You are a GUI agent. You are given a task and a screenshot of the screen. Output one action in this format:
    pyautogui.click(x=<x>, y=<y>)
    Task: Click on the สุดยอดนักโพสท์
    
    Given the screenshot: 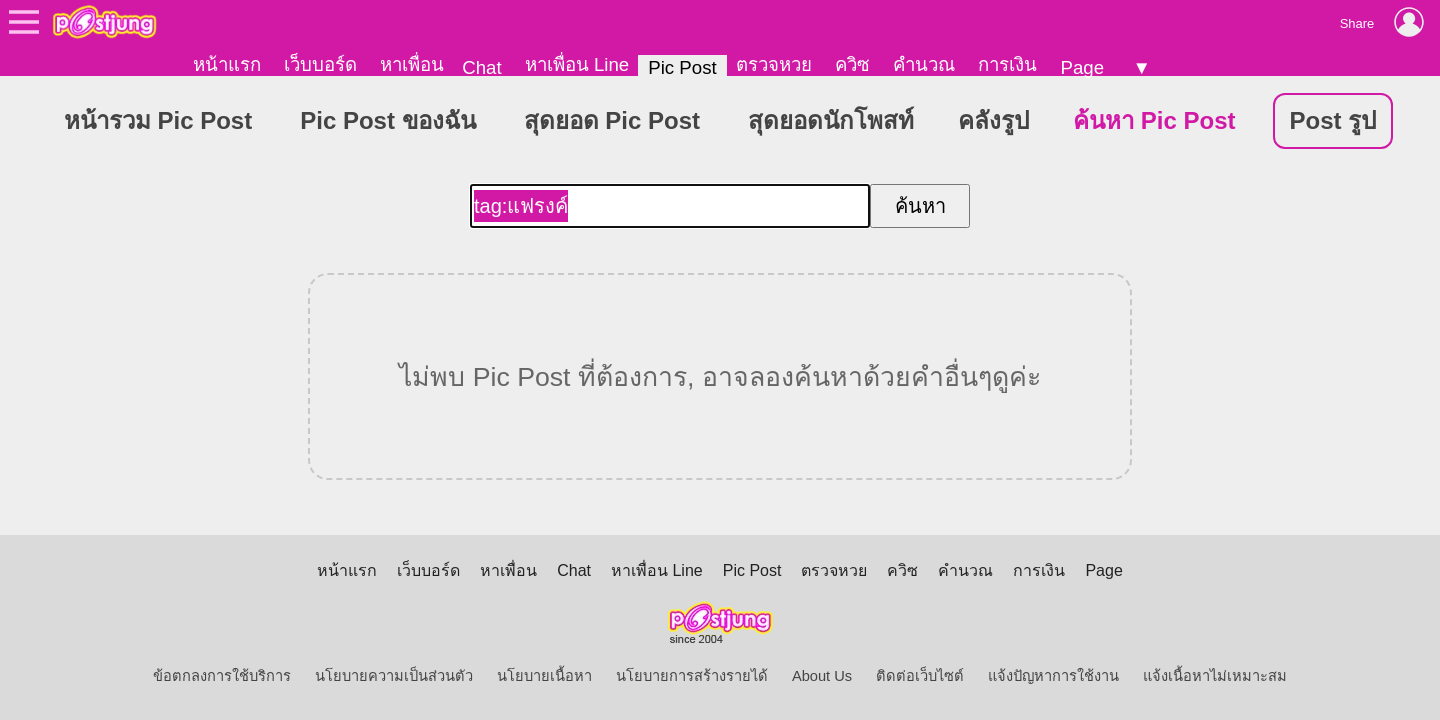 What is the action you would take?
    pyautogui.click(x=831, y=120)
    